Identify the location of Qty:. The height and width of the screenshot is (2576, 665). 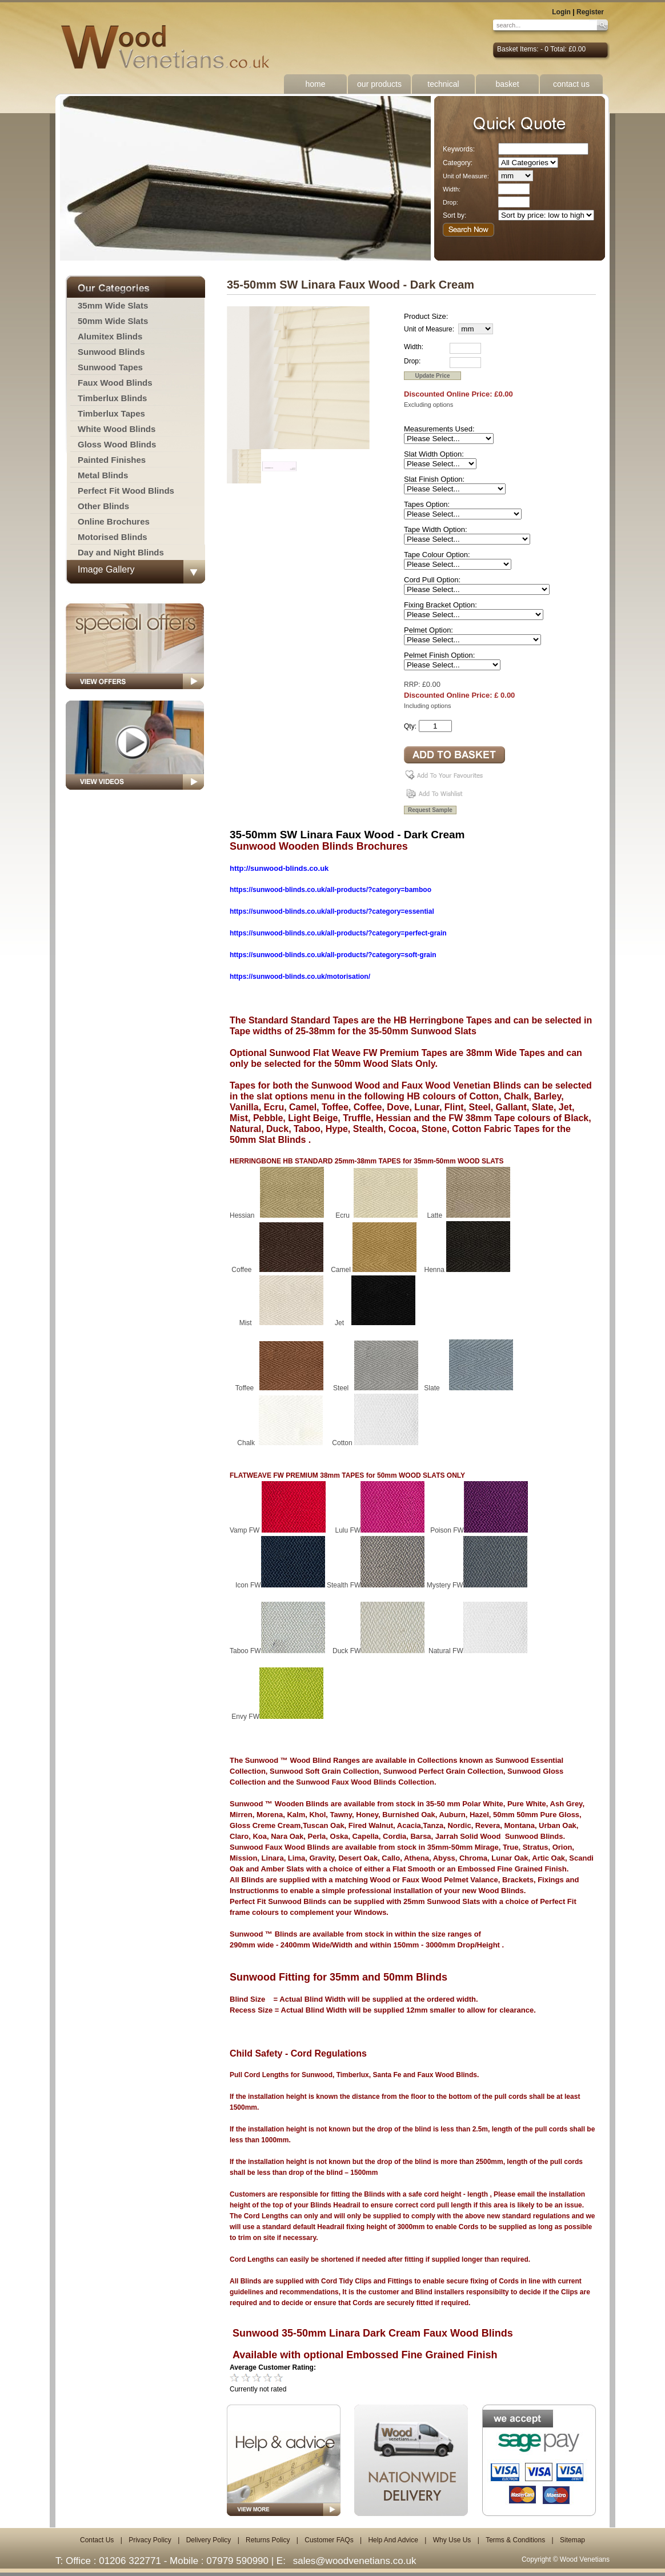
(410, 726).